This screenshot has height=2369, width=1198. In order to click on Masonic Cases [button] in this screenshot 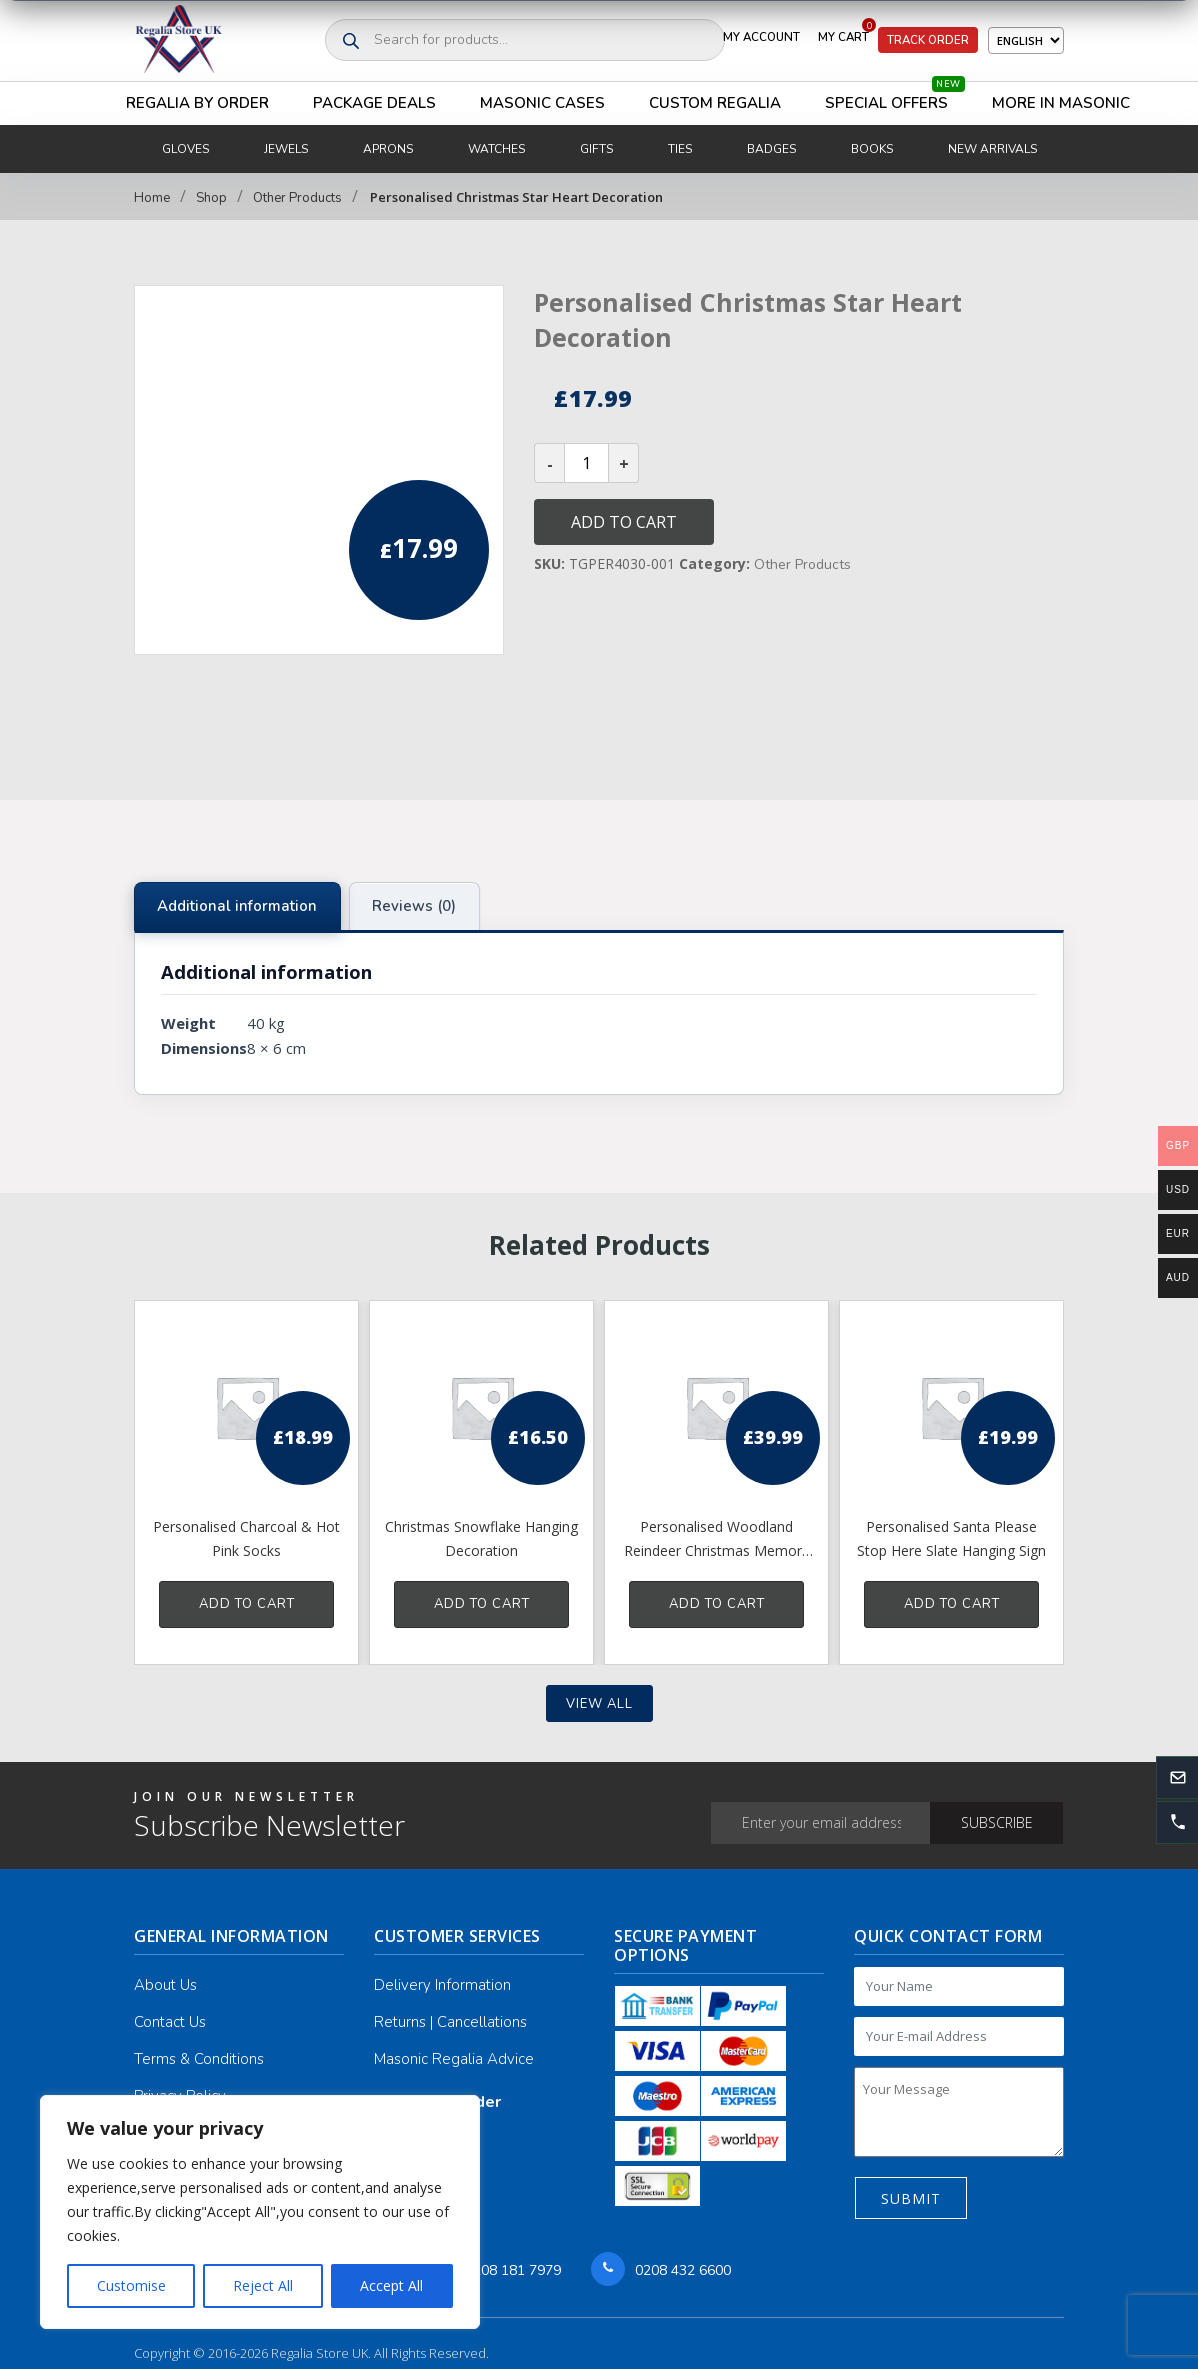, I will do `click(542, 103)`.